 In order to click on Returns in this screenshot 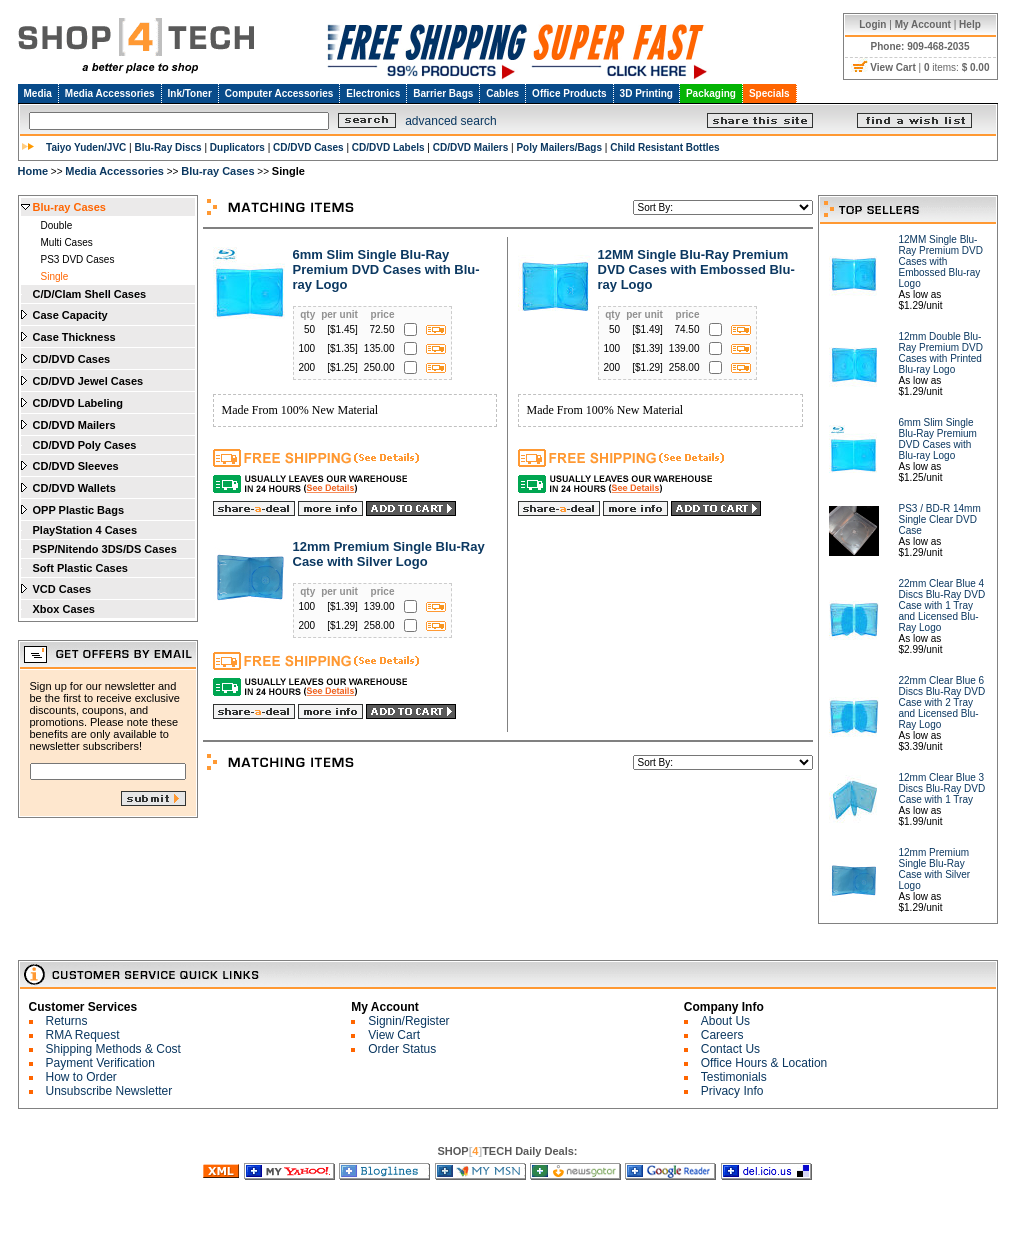, I will do `click(67, 1021)`.